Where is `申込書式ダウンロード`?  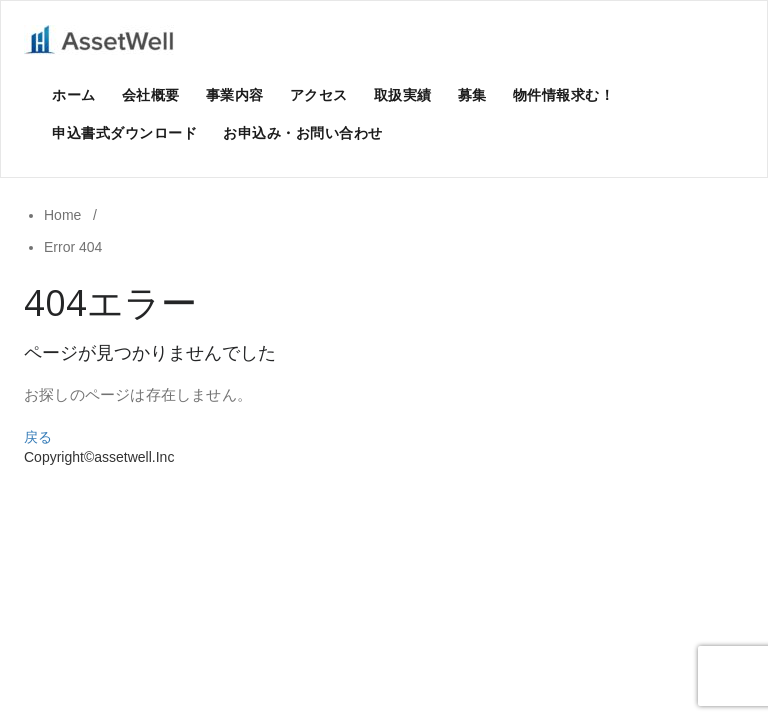
申込書式ダウンロード is located at coordinates (124, 132).